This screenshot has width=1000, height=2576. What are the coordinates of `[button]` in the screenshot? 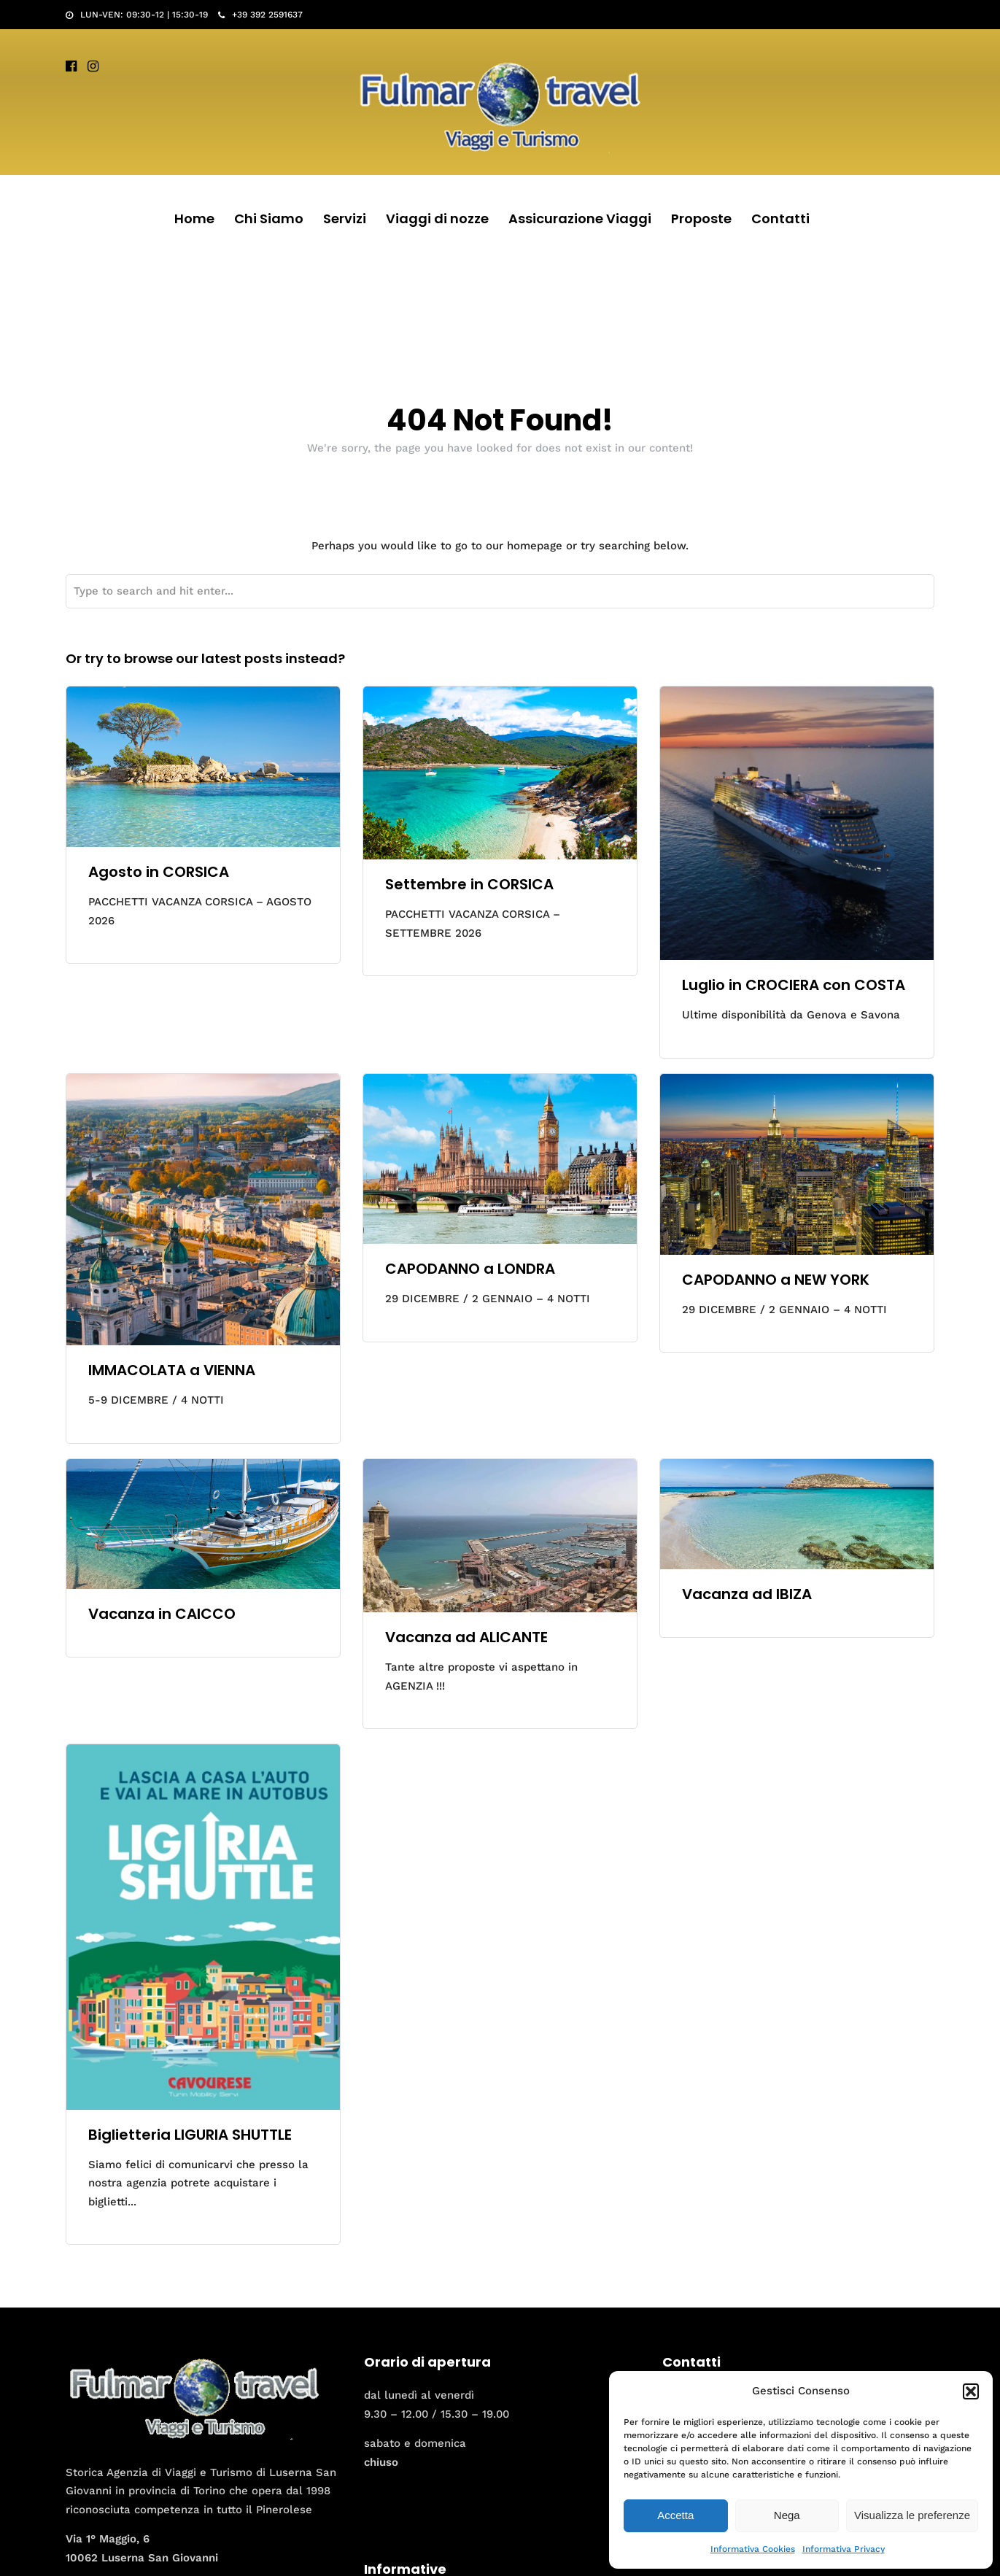 It's located at (971, 2391).